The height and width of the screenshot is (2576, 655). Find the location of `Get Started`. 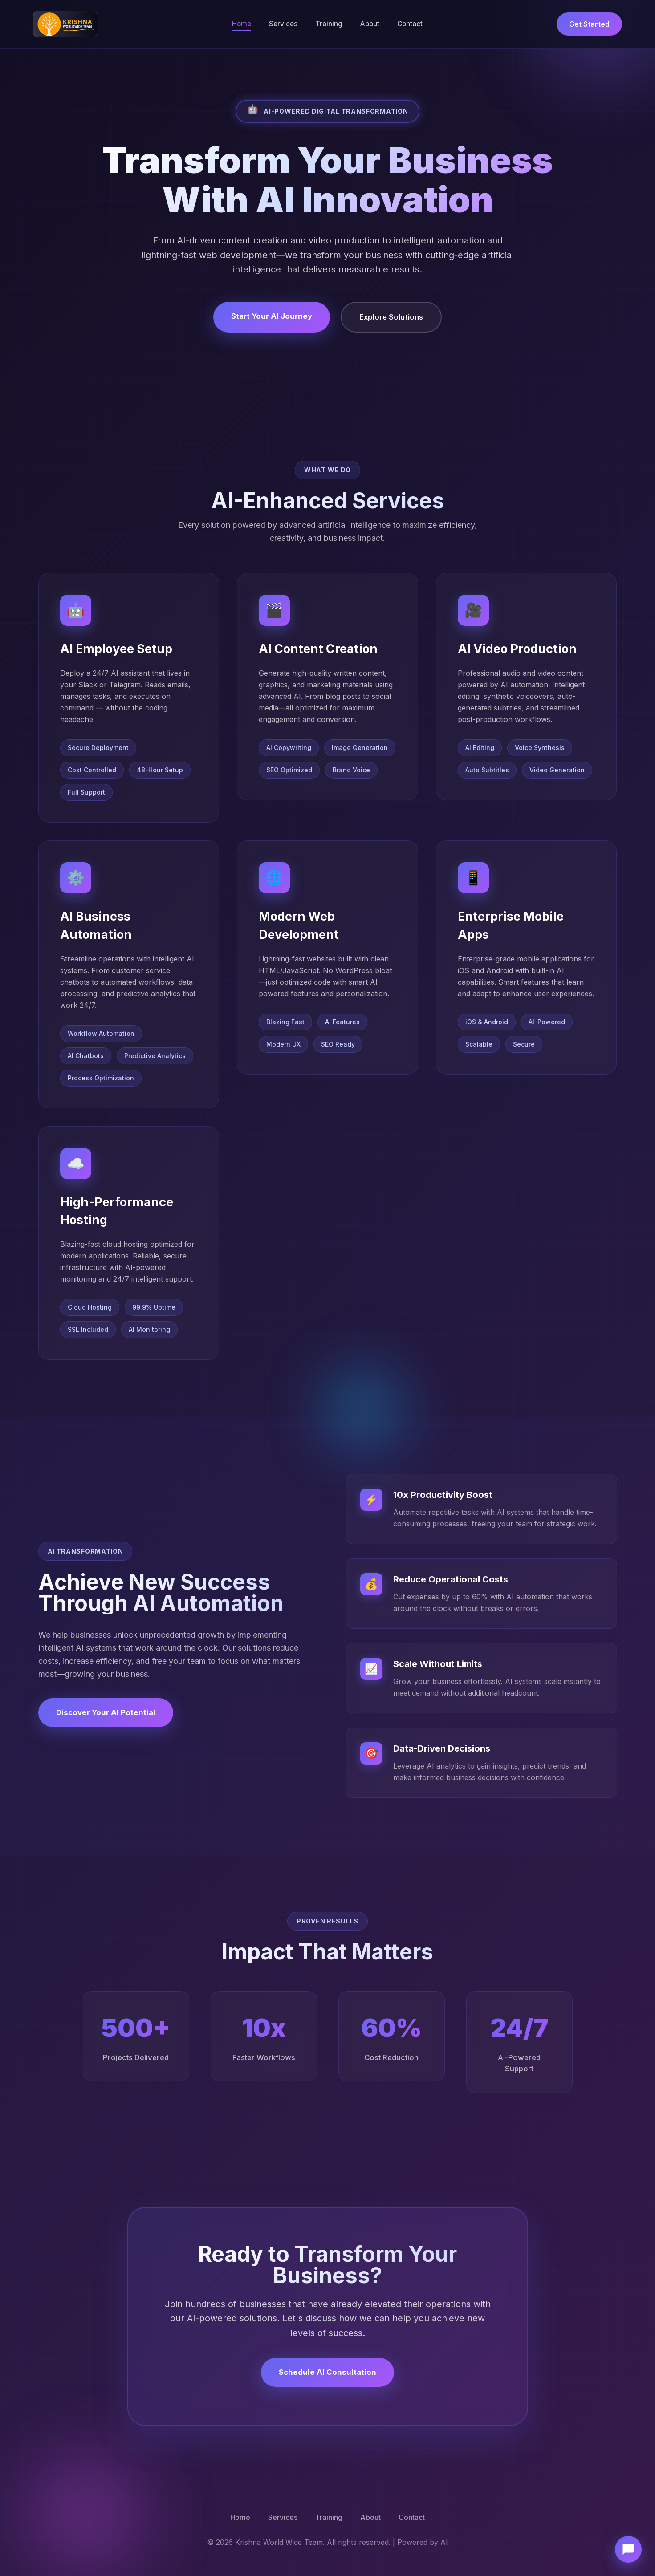

Get Started is located at coordinates (589, 24).